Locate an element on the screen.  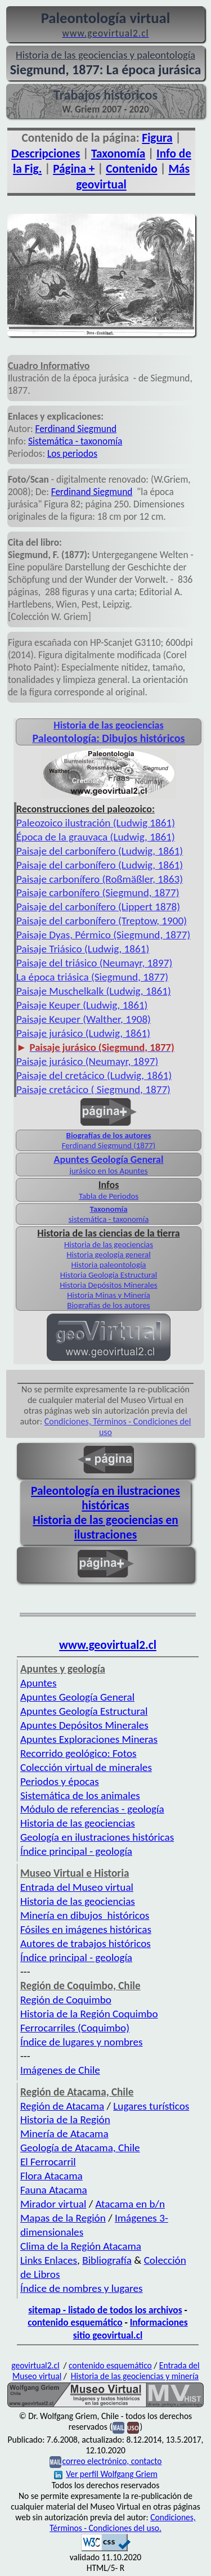
Paisaje jurásico (Ludwig, 1861) is located at coordinates (83, 1033).